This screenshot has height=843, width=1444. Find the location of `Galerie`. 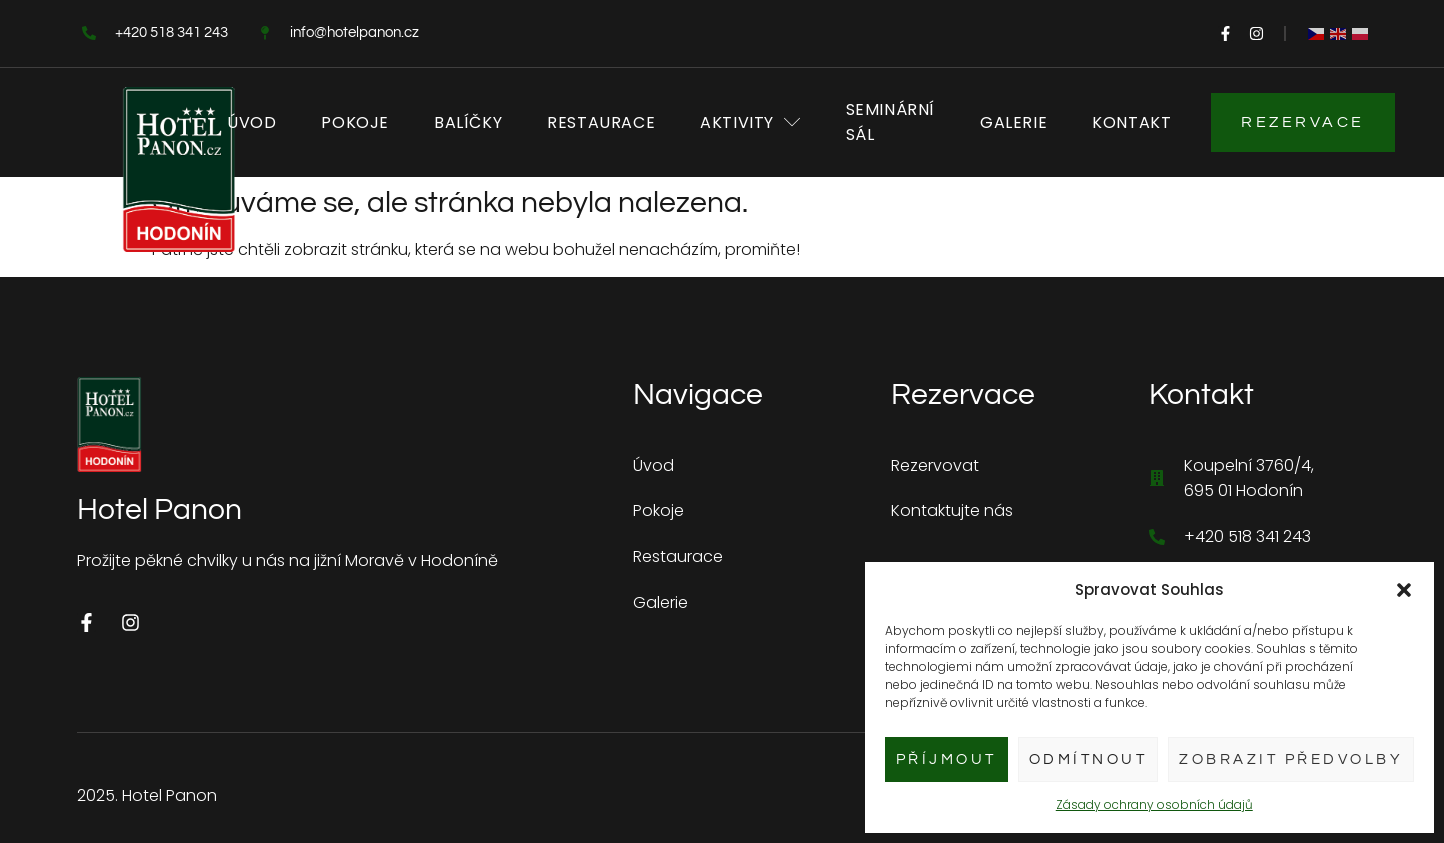

Galerie is located at coordinates (1013, 122).